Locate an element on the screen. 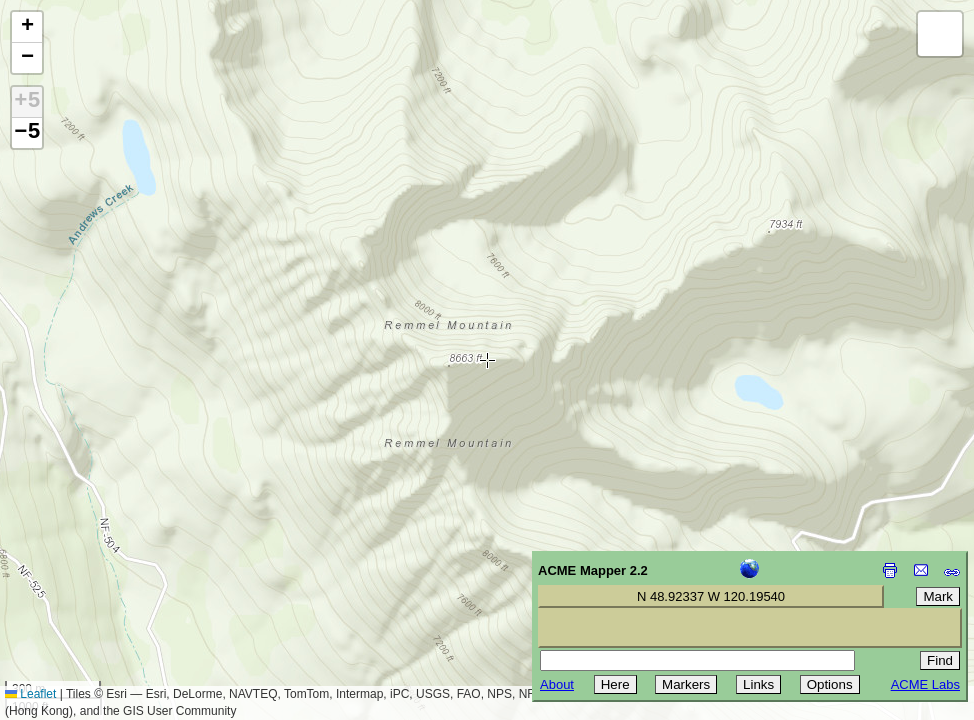  About is located at coordinates (557, 684).